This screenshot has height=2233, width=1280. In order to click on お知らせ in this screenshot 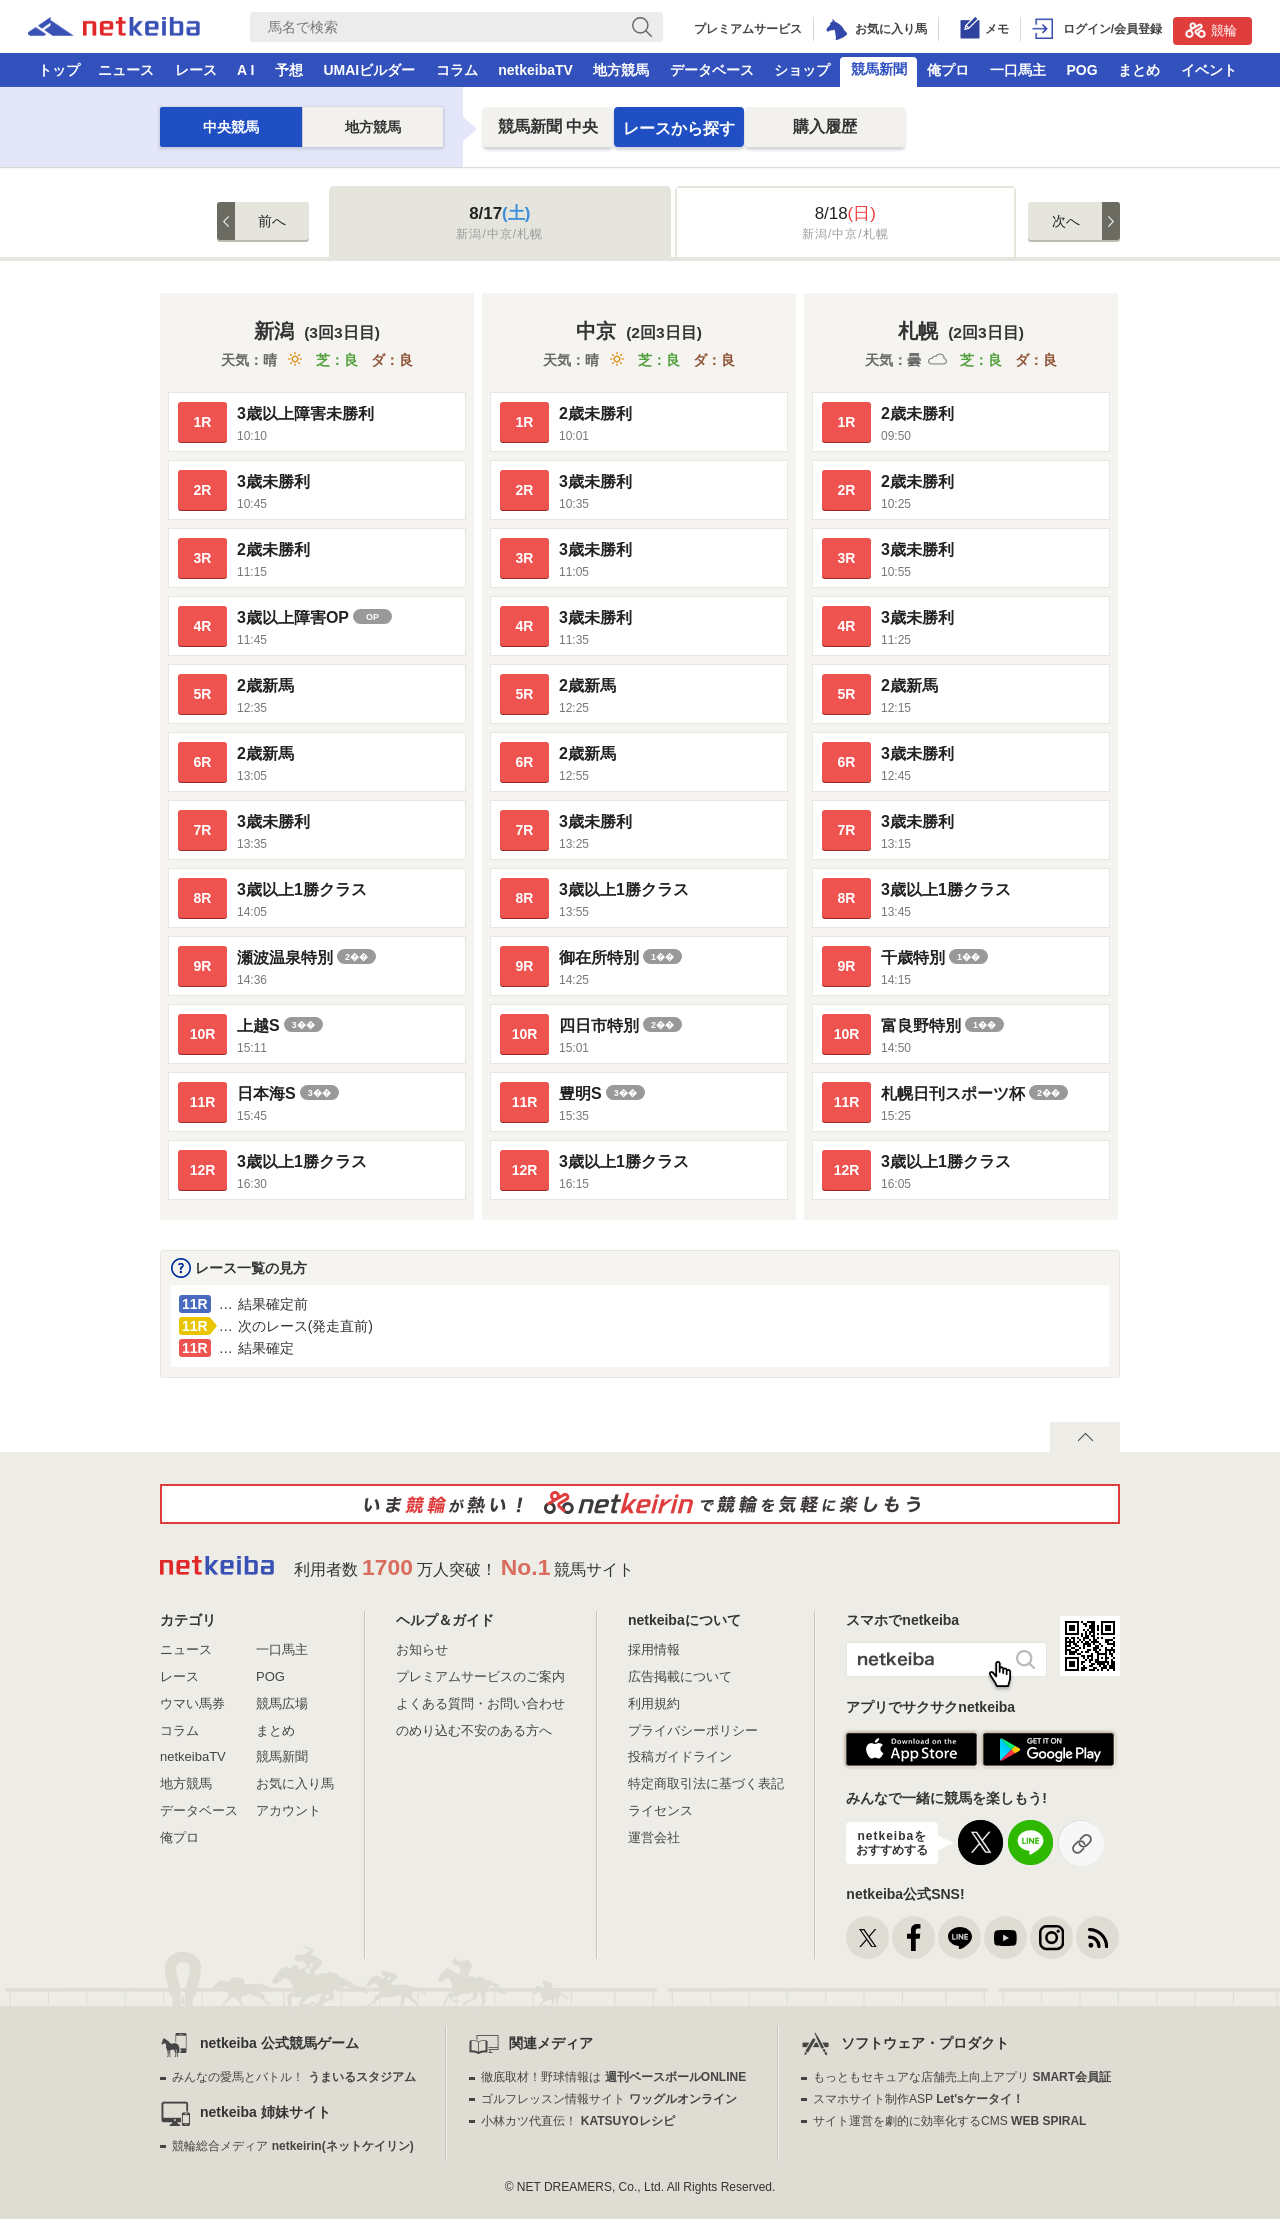, I will do `click(422, 1649)`.